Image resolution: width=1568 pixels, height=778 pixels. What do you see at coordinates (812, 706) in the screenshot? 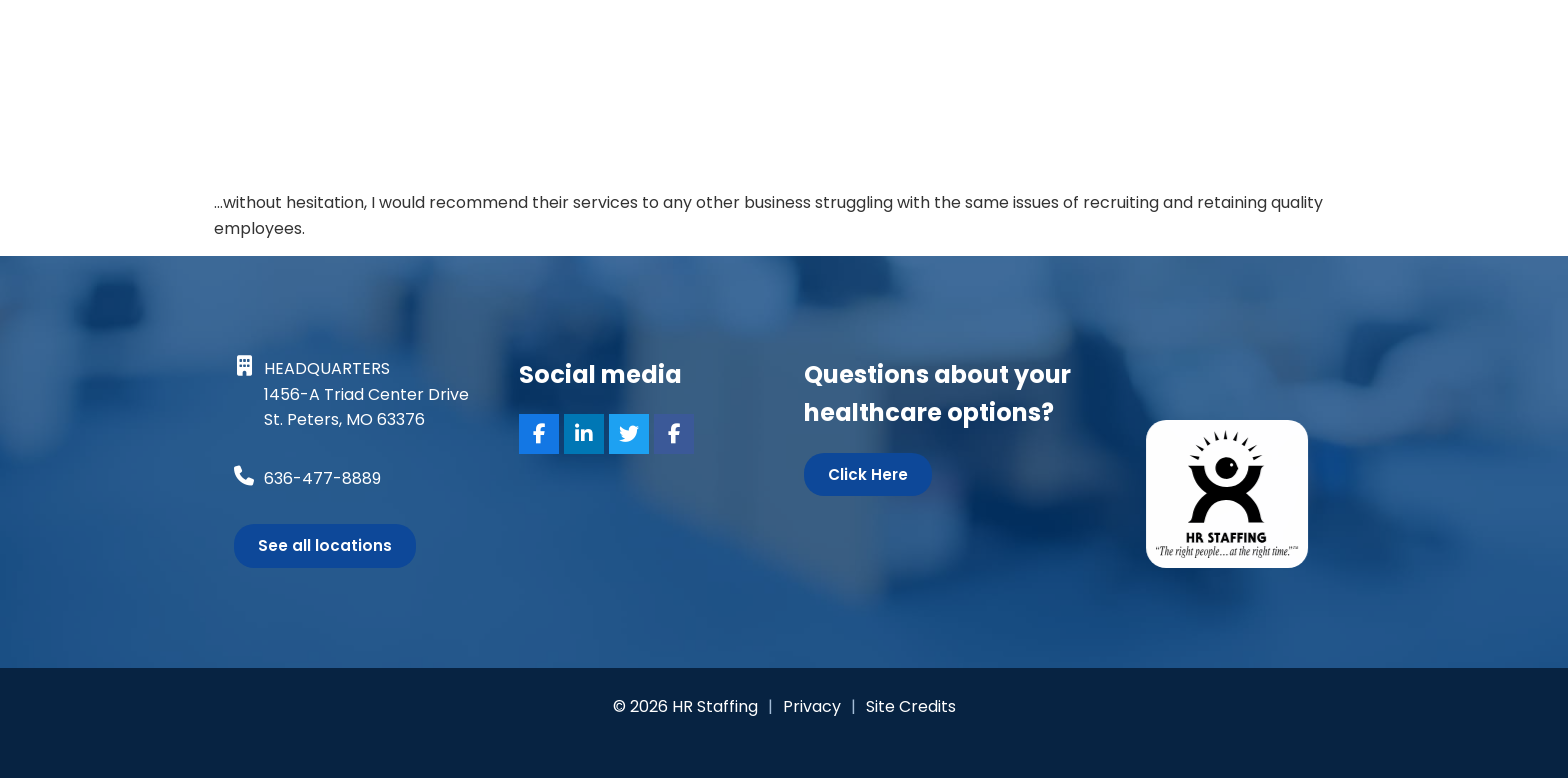
I see `Privacy` at bounding box center [812, 706].